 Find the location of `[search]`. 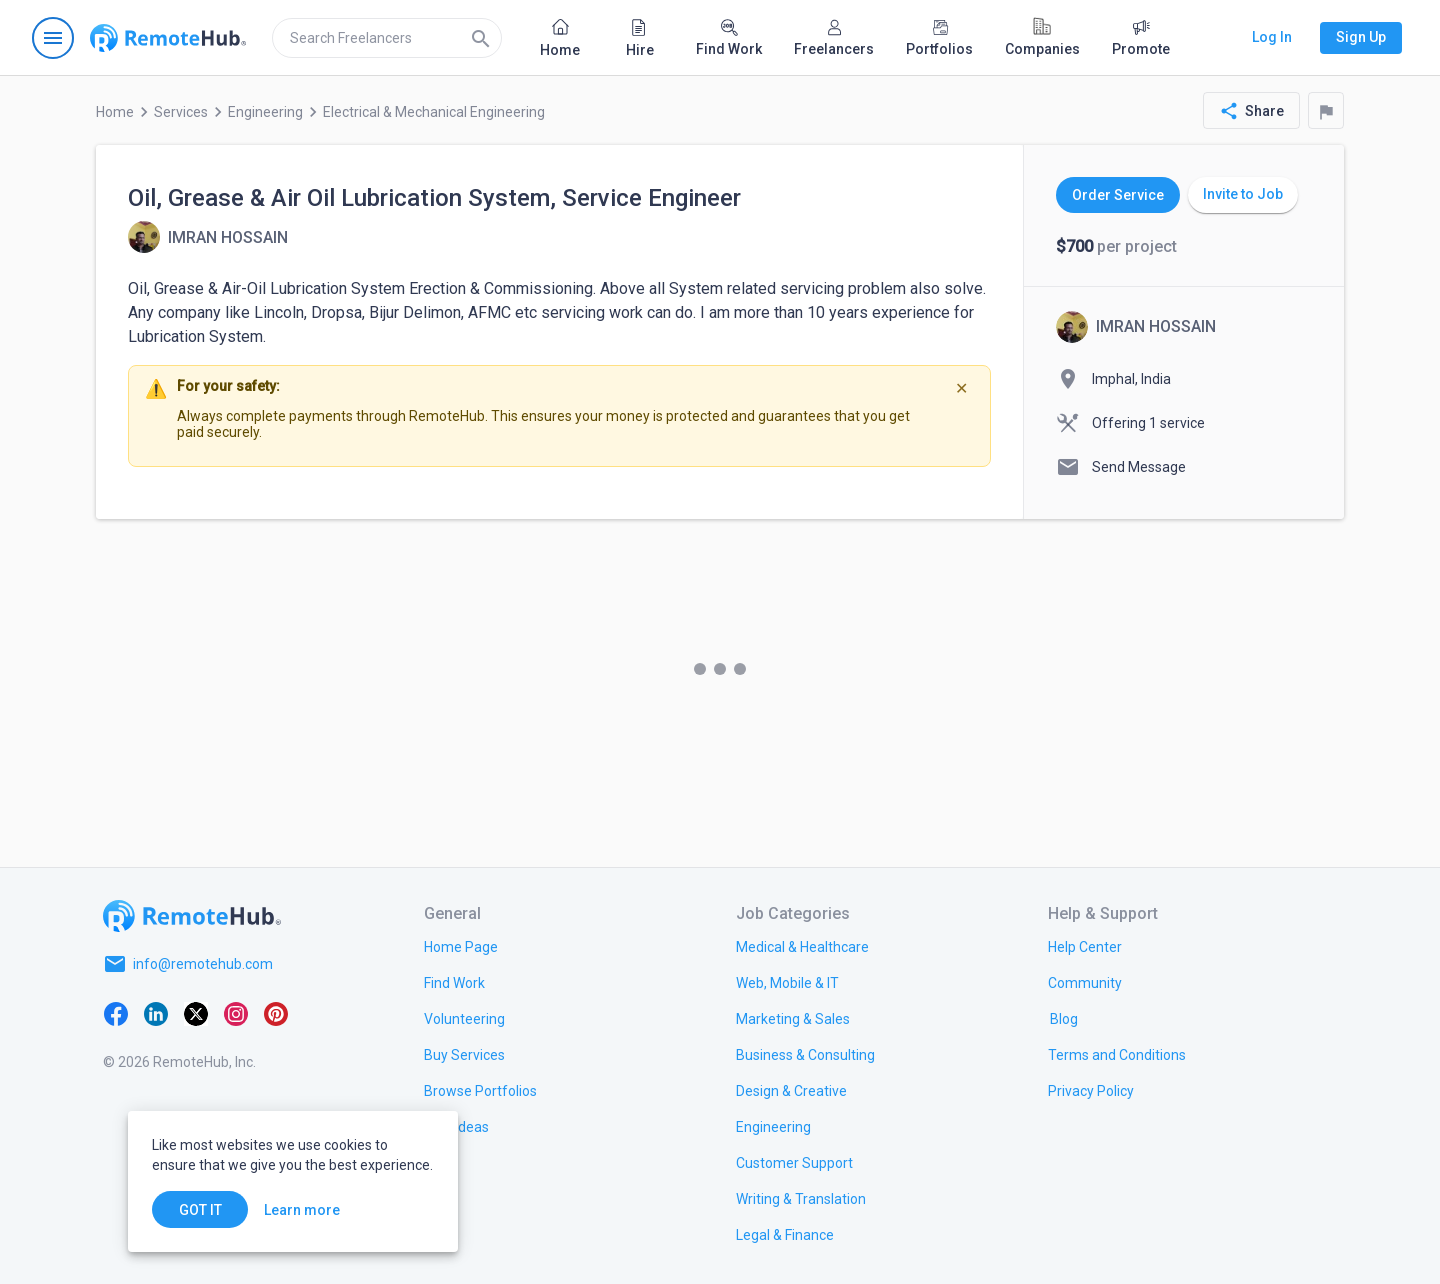

[search] is located at coordinates (387, 38).